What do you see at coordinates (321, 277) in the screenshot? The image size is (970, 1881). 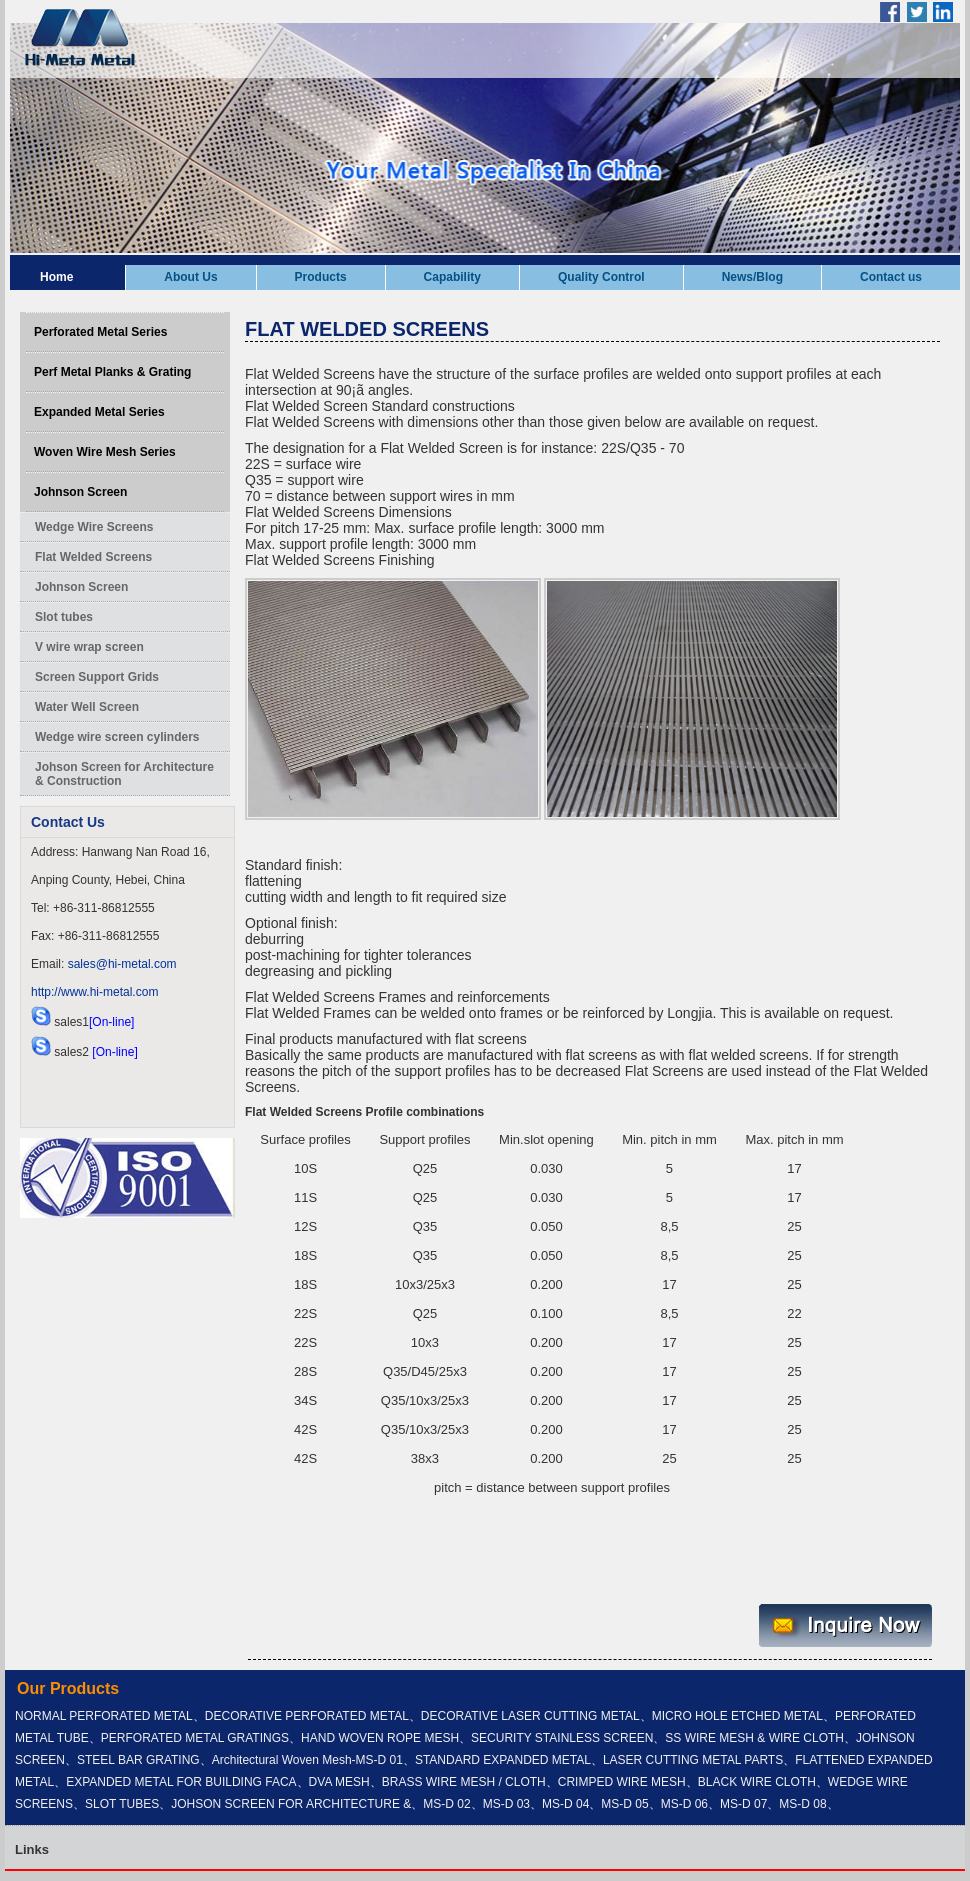 I see `Products` at bounding box center [321, 277].